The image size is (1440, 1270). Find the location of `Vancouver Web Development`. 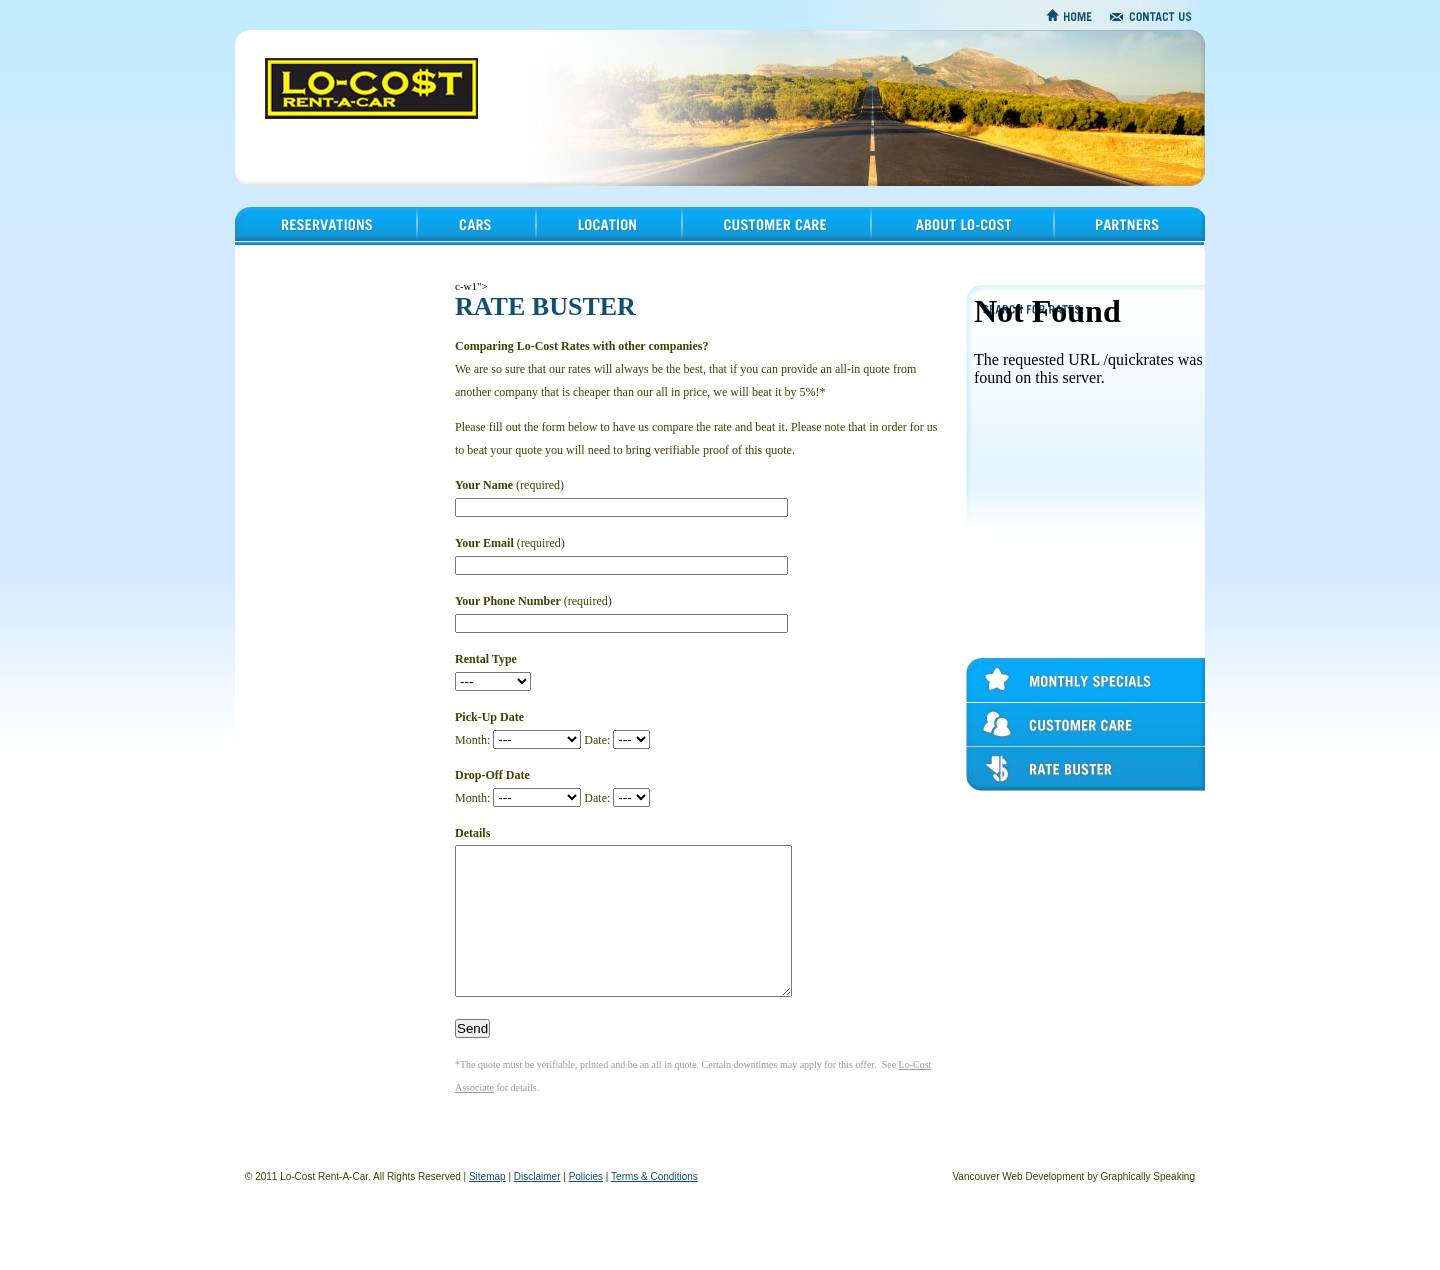

Vancouver Web Development is located at coordinates (1018, 1206).